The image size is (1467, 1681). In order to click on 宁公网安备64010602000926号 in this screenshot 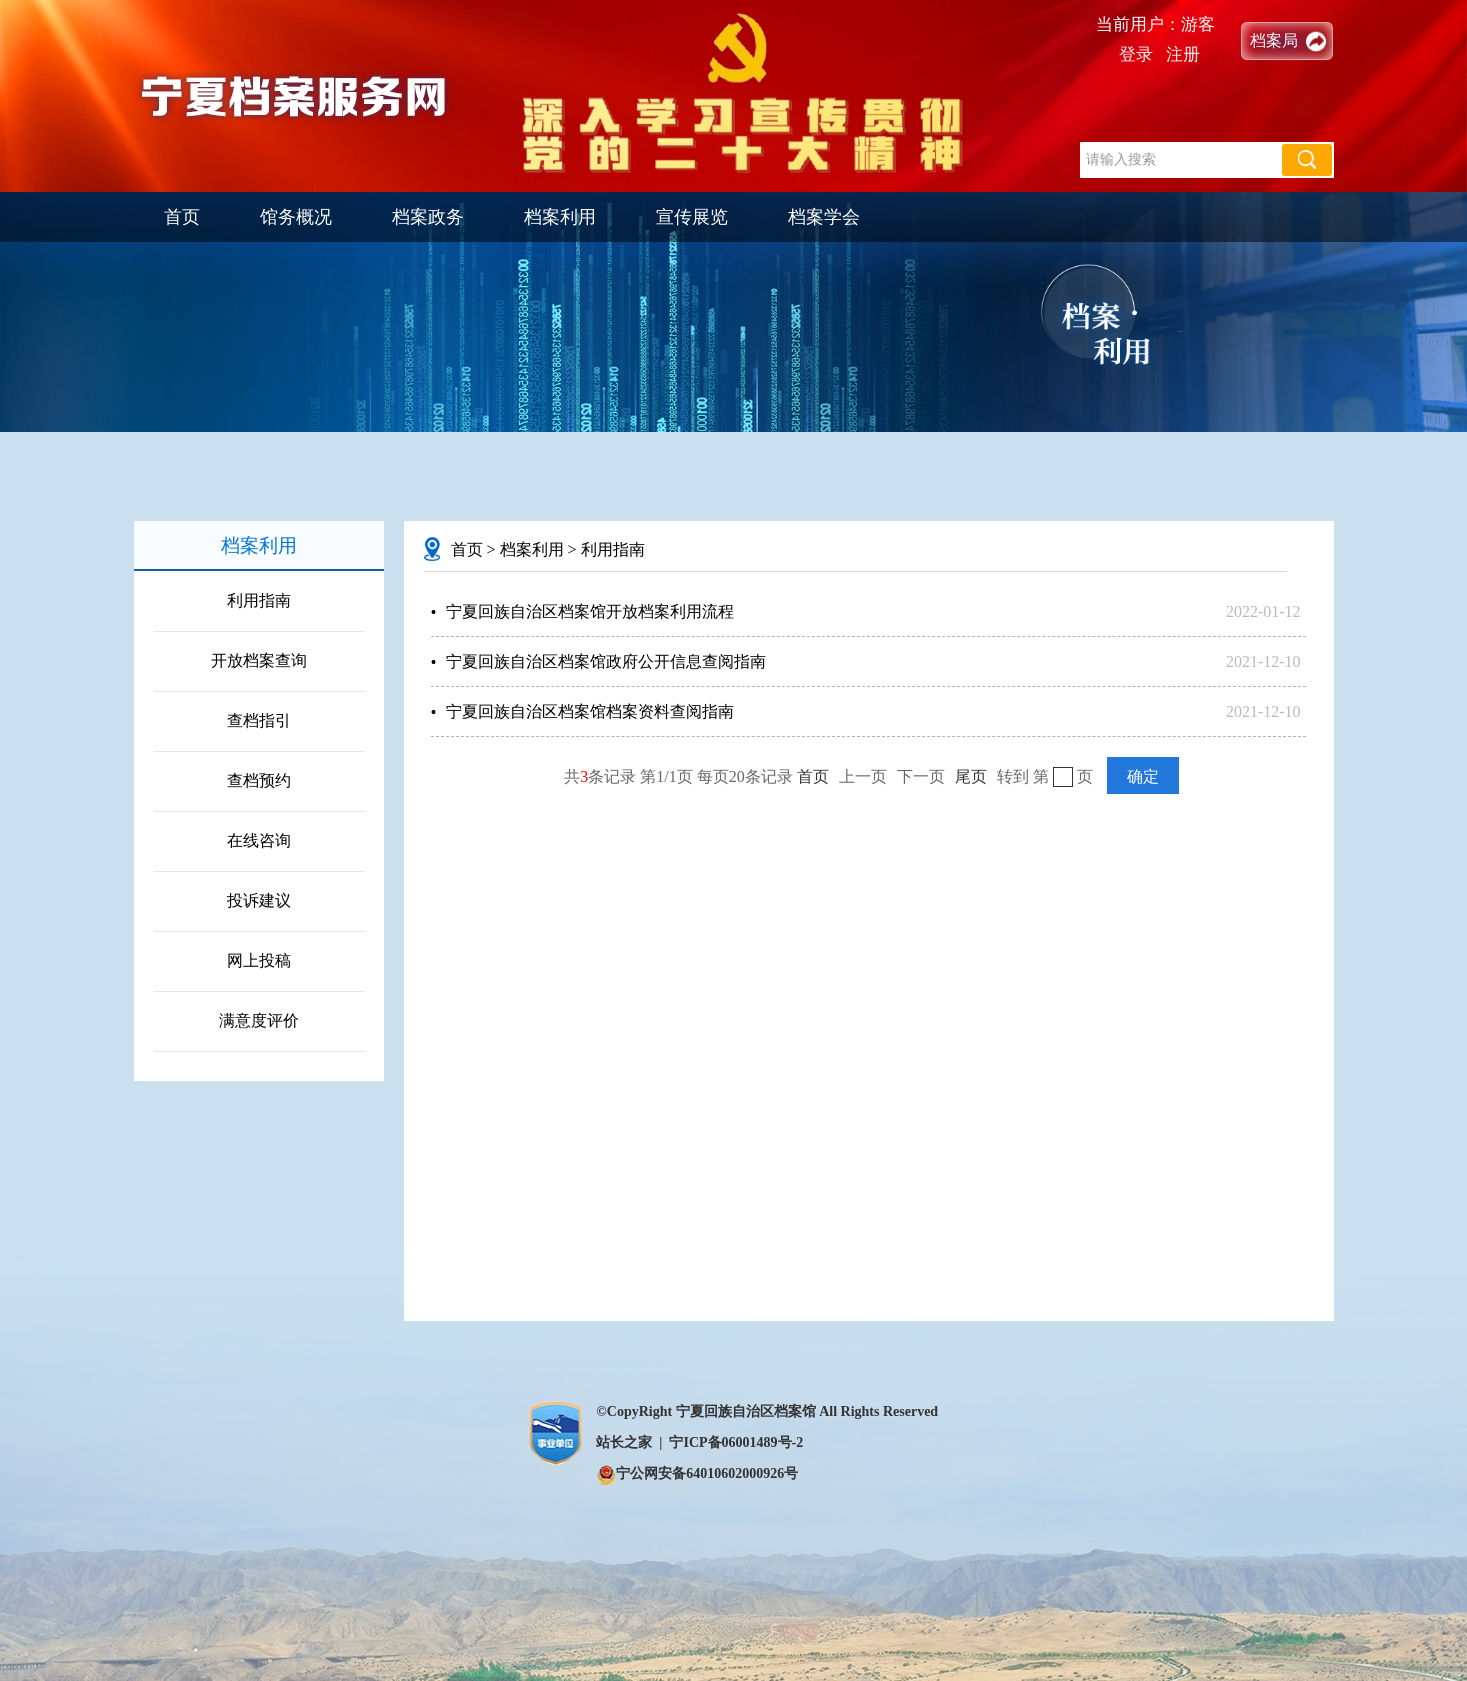, I will do `click(697, 1473)`.